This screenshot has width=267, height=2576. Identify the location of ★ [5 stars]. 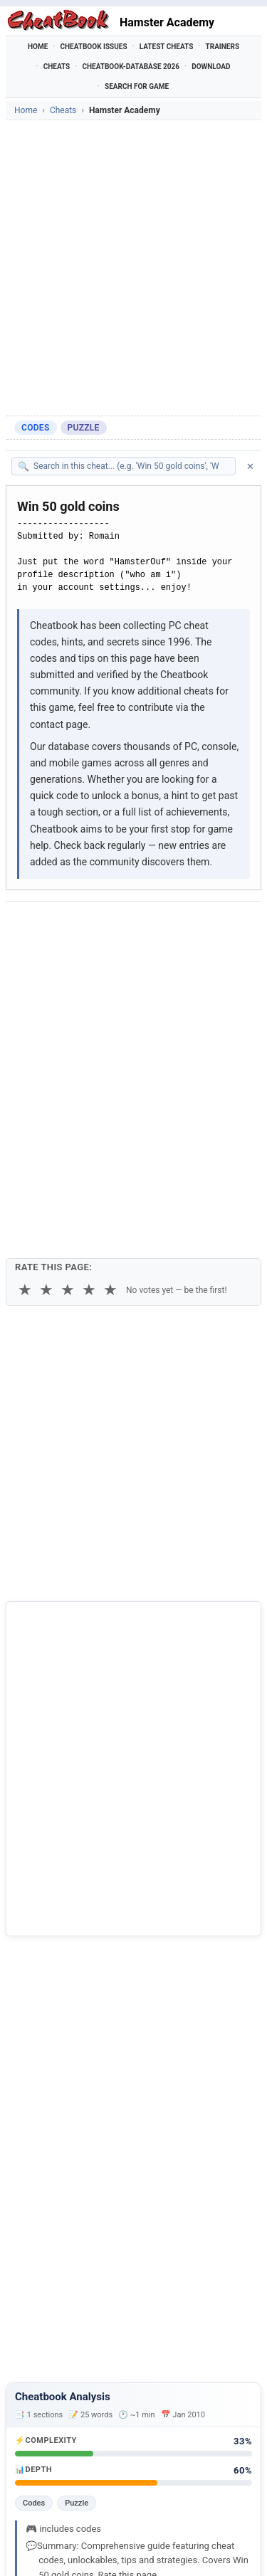
(110, 1058).